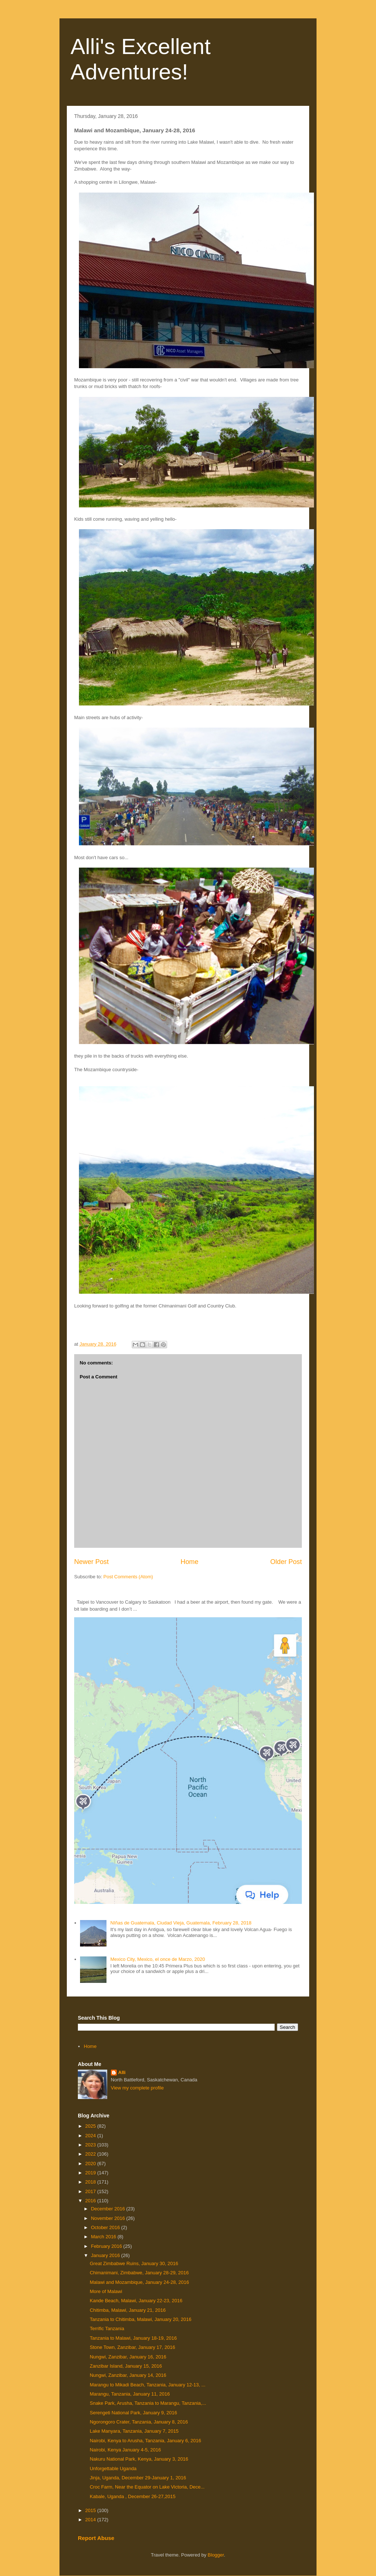 Image resolution: width=376 pixels, height=2576 pixels. Describe the element at coordinates (133, 2412) in the screenshot. I see `Serengeti National Park, January 9, 2016` at that location.